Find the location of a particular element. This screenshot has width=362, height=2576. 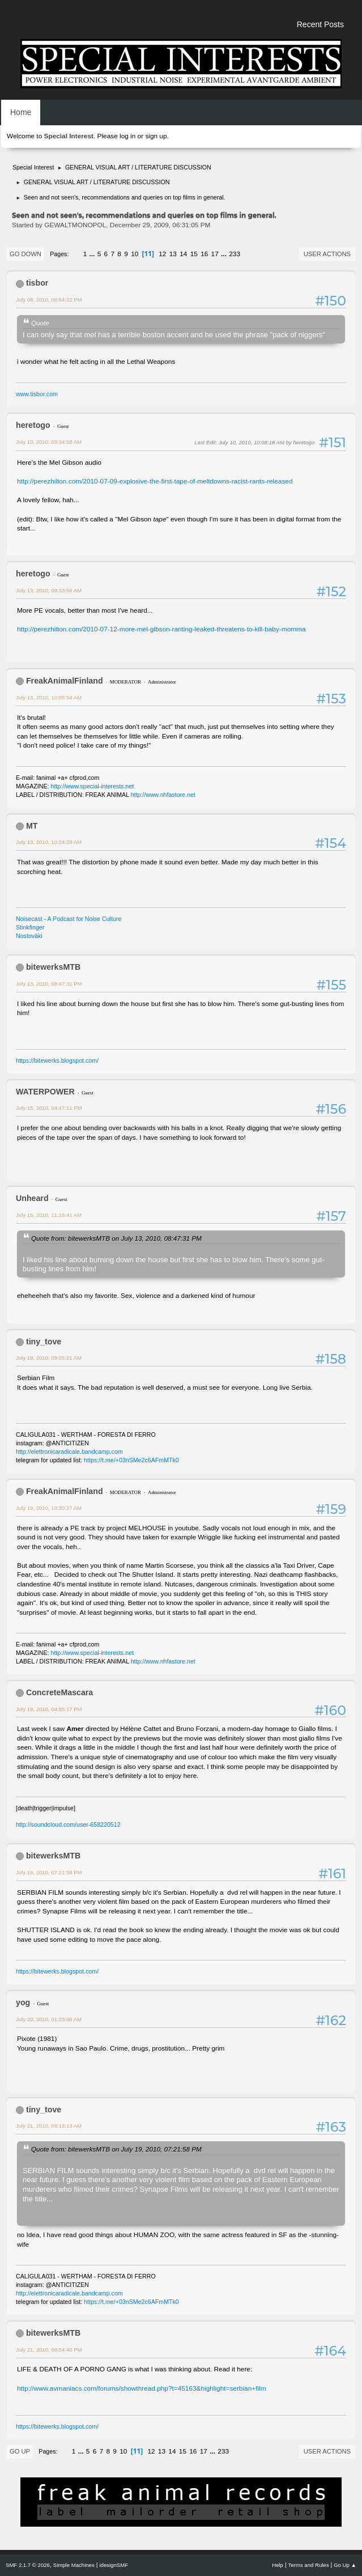

July 21, 2010, 09:04:40 PM is located at coordinates (49, 2349).